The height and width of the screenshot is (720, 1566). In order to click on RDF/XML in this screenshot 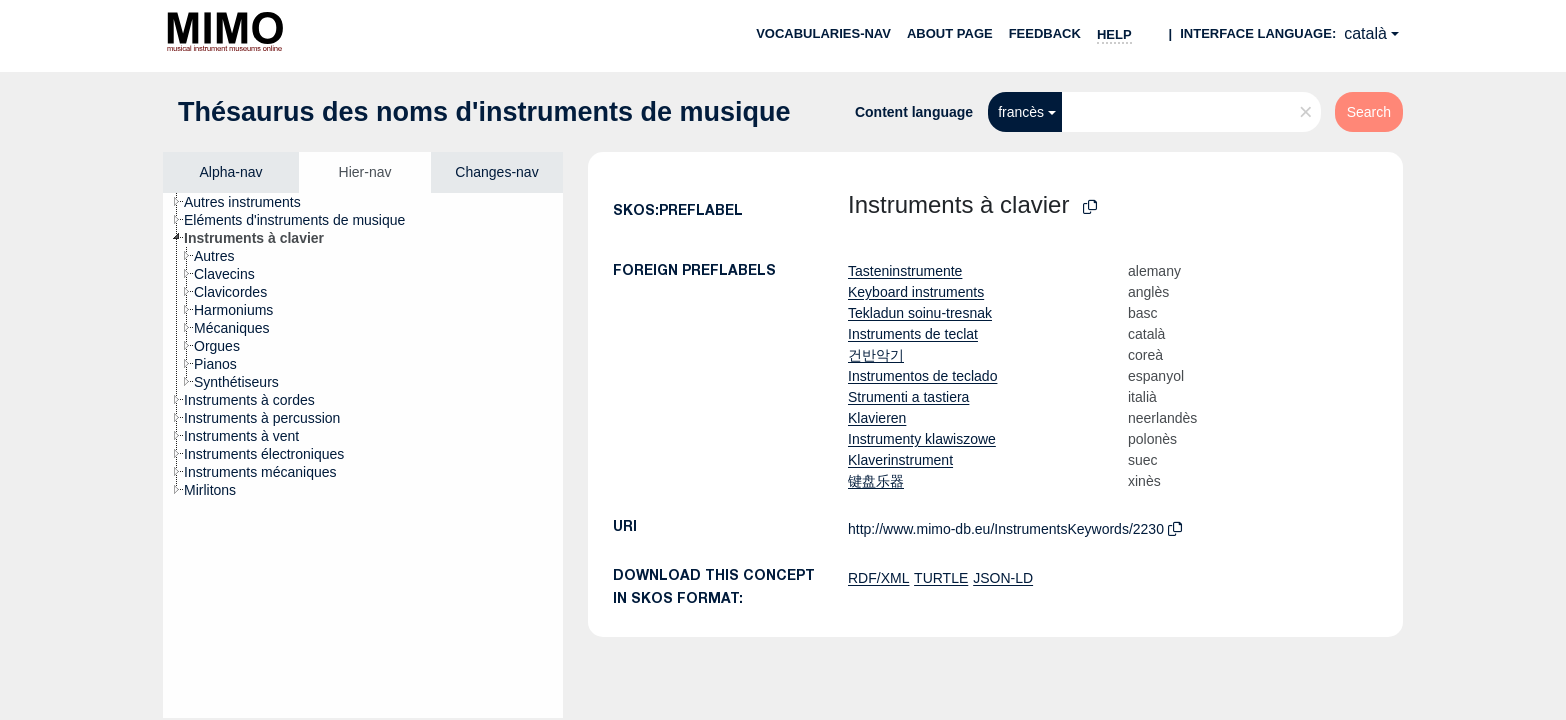, I will do `click(878, 578)`.